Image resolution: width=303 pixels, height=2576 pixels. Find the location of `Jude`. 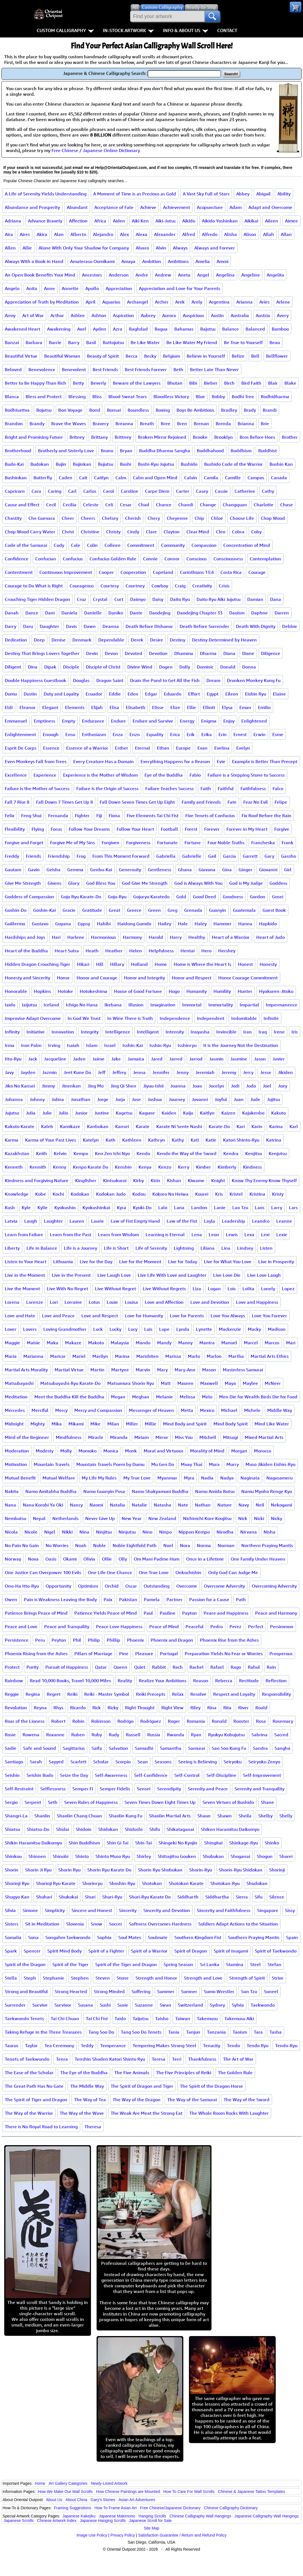

Jude is located at coordinates (255, 1099).